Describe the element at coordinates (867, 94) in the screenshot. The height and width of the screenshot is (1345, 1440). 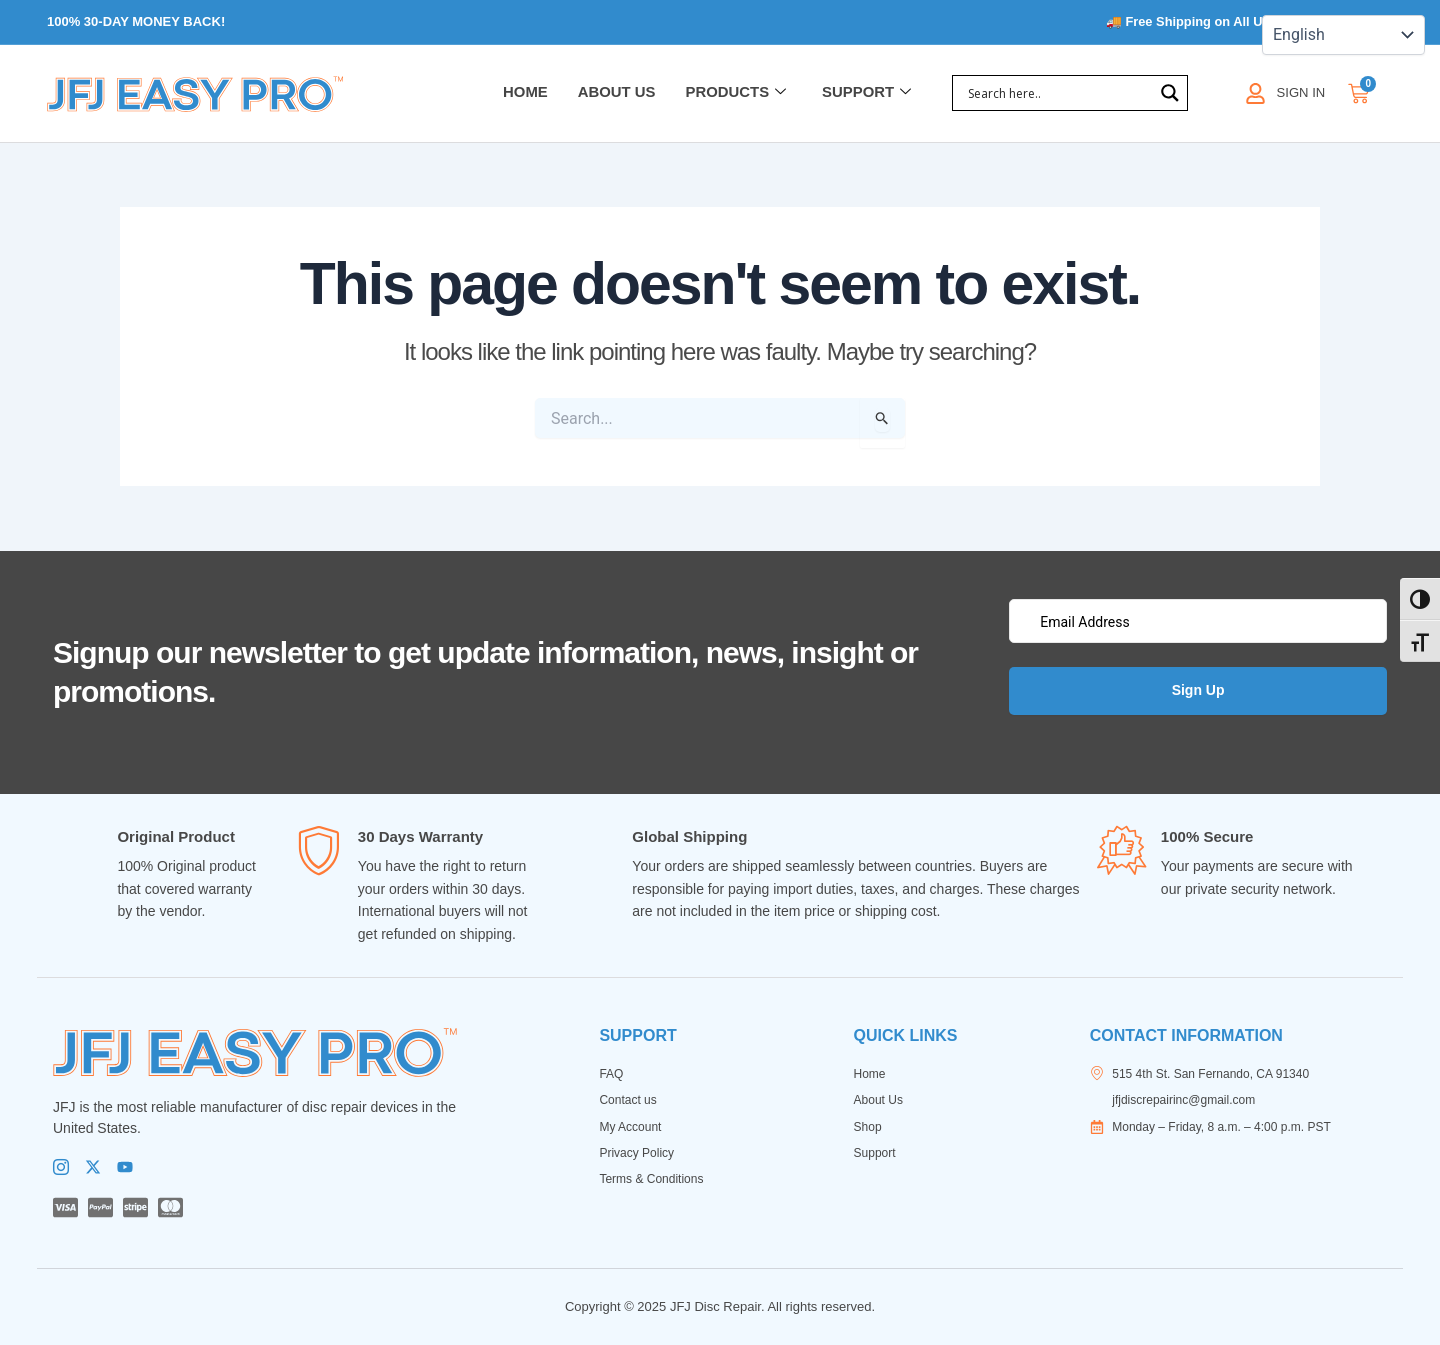
I see `Support` at that location.